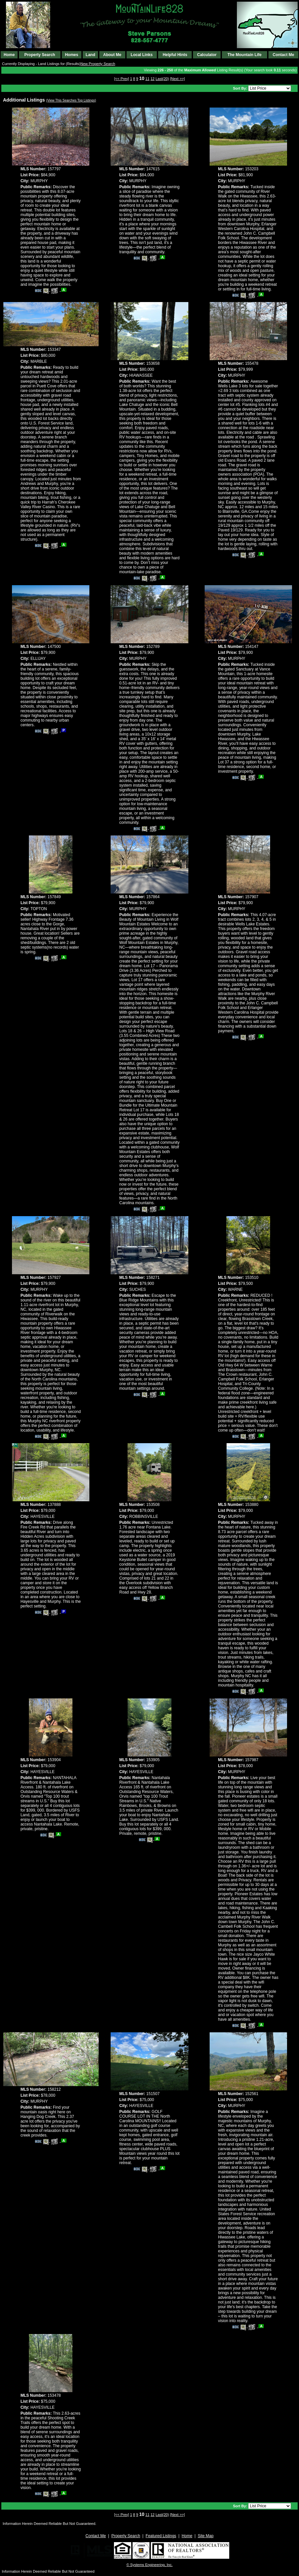  I want to click on (View This Searches Top Listings), so click(71, 100).